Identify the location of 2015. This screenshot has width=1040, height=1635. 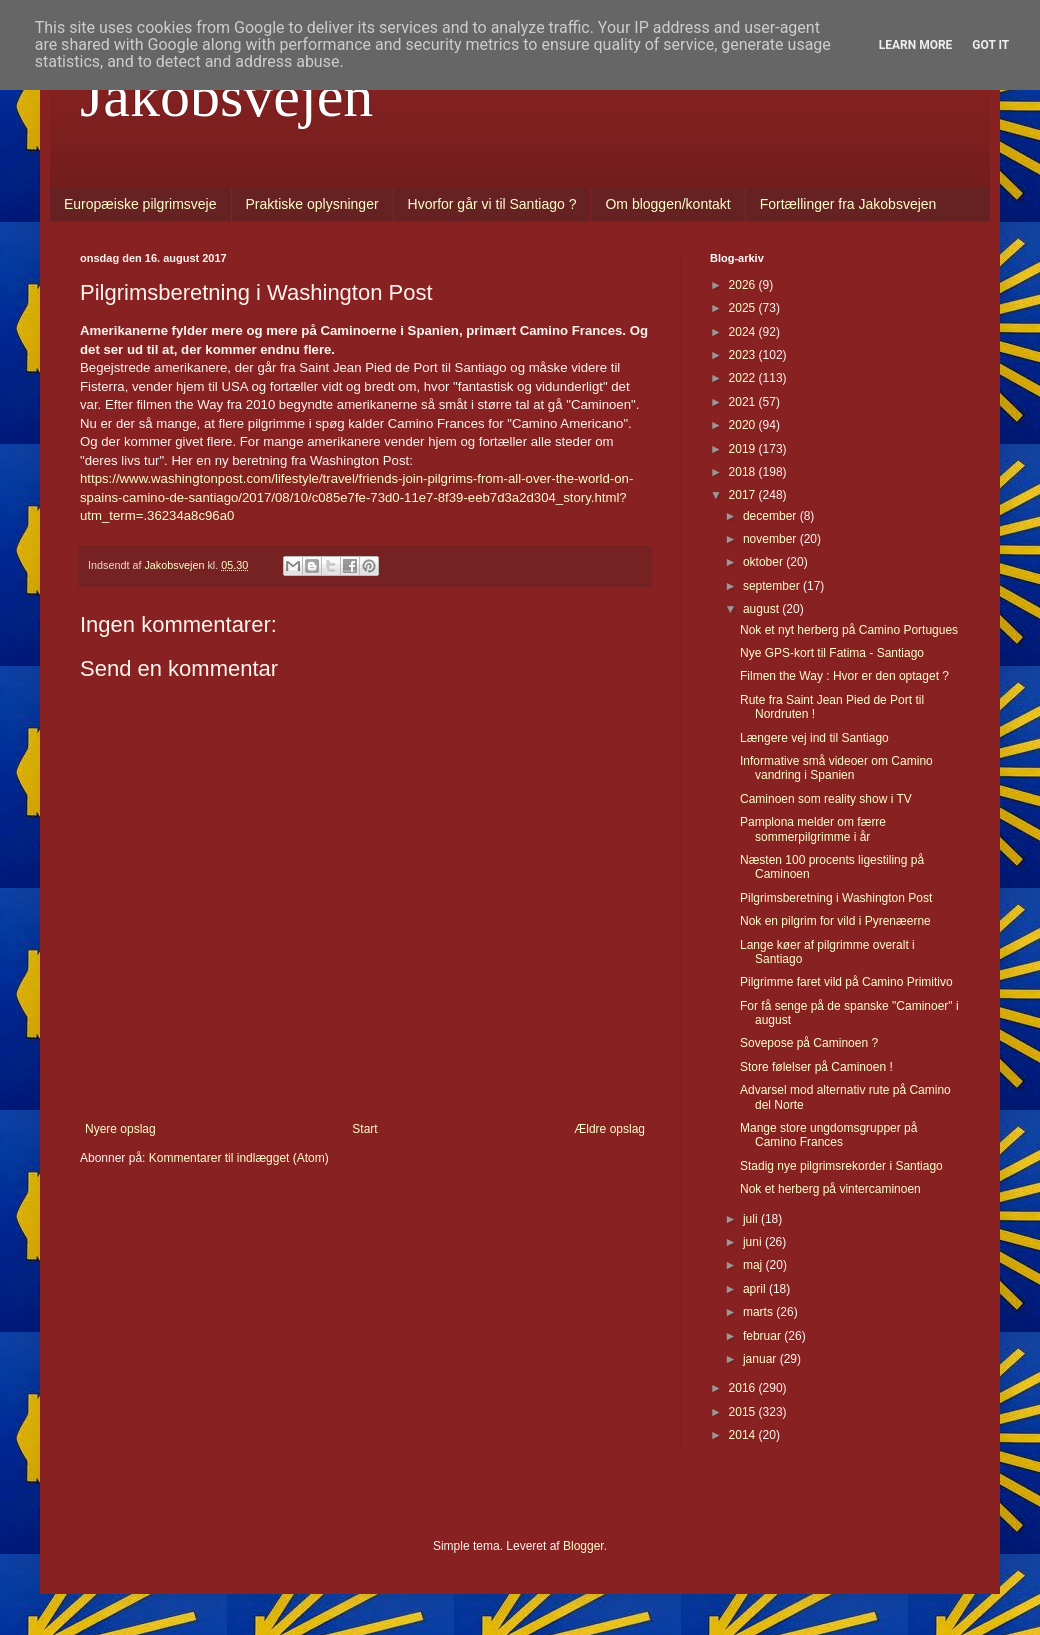
(744, 1412).